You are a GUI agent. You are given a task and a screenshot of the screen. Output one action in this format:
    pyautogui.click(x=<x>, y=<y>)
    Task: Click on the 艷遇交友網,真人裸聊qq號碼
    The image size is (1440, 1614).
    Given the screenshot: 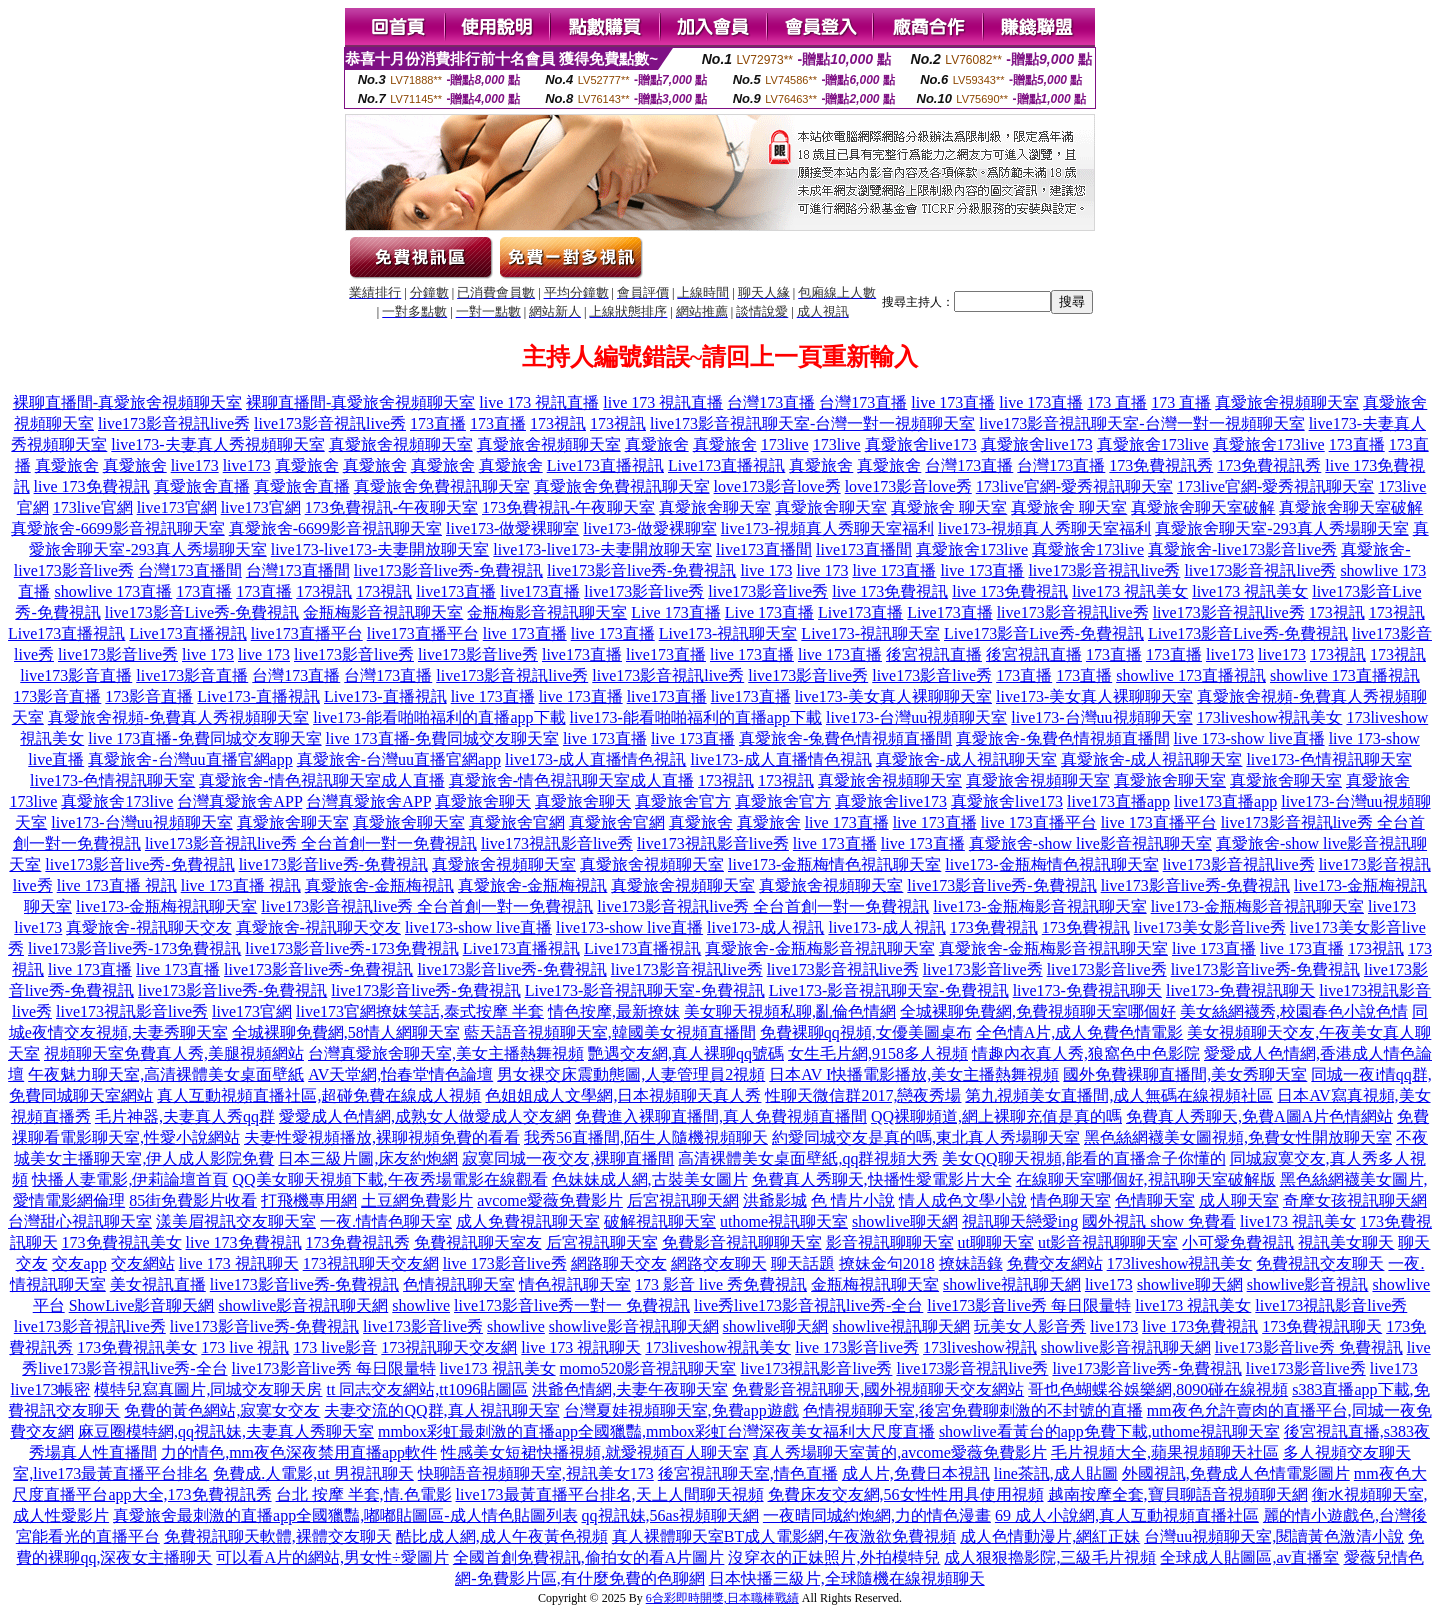 What is the action you would take?
    pyautogui.click(x=686, y=1053)
    